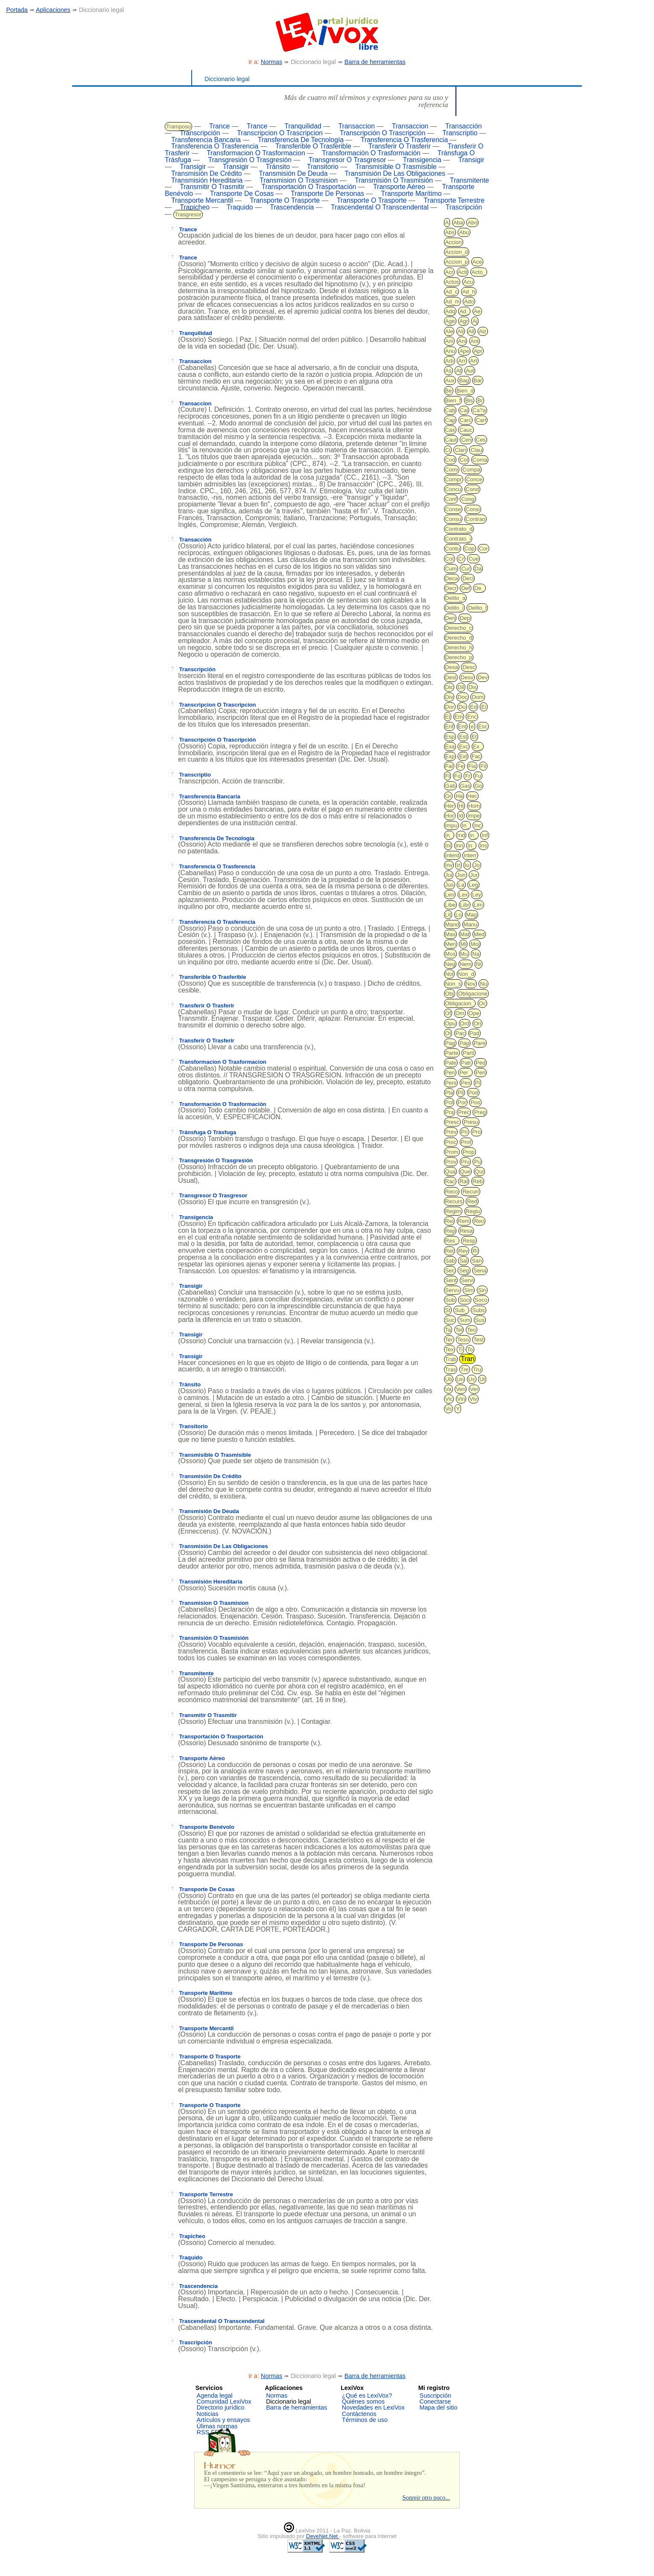  What do you see at coordinates (373, 2407) in the screenshot?
I see `Novedades en LexiVox` at bounding box center [373, 2407].